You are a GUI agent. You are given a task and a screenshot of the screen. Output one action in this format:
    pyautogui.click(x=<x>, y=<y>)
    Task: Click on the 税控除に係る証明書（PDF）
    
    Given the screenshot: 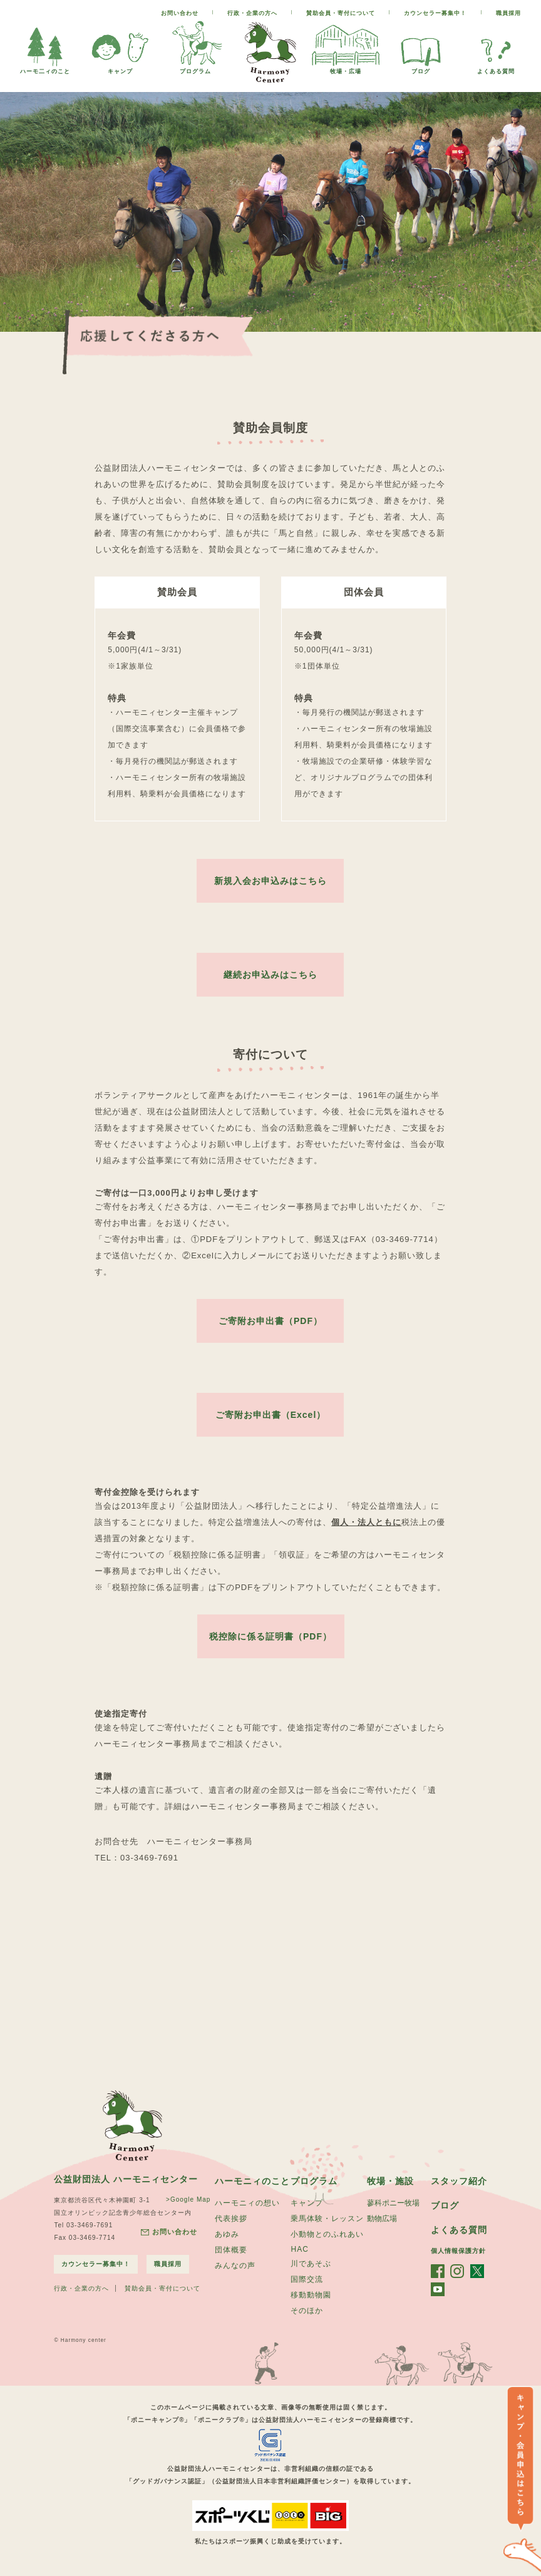 What is the action you would take?
    pyautogui.click(x=270, y=1636)
    